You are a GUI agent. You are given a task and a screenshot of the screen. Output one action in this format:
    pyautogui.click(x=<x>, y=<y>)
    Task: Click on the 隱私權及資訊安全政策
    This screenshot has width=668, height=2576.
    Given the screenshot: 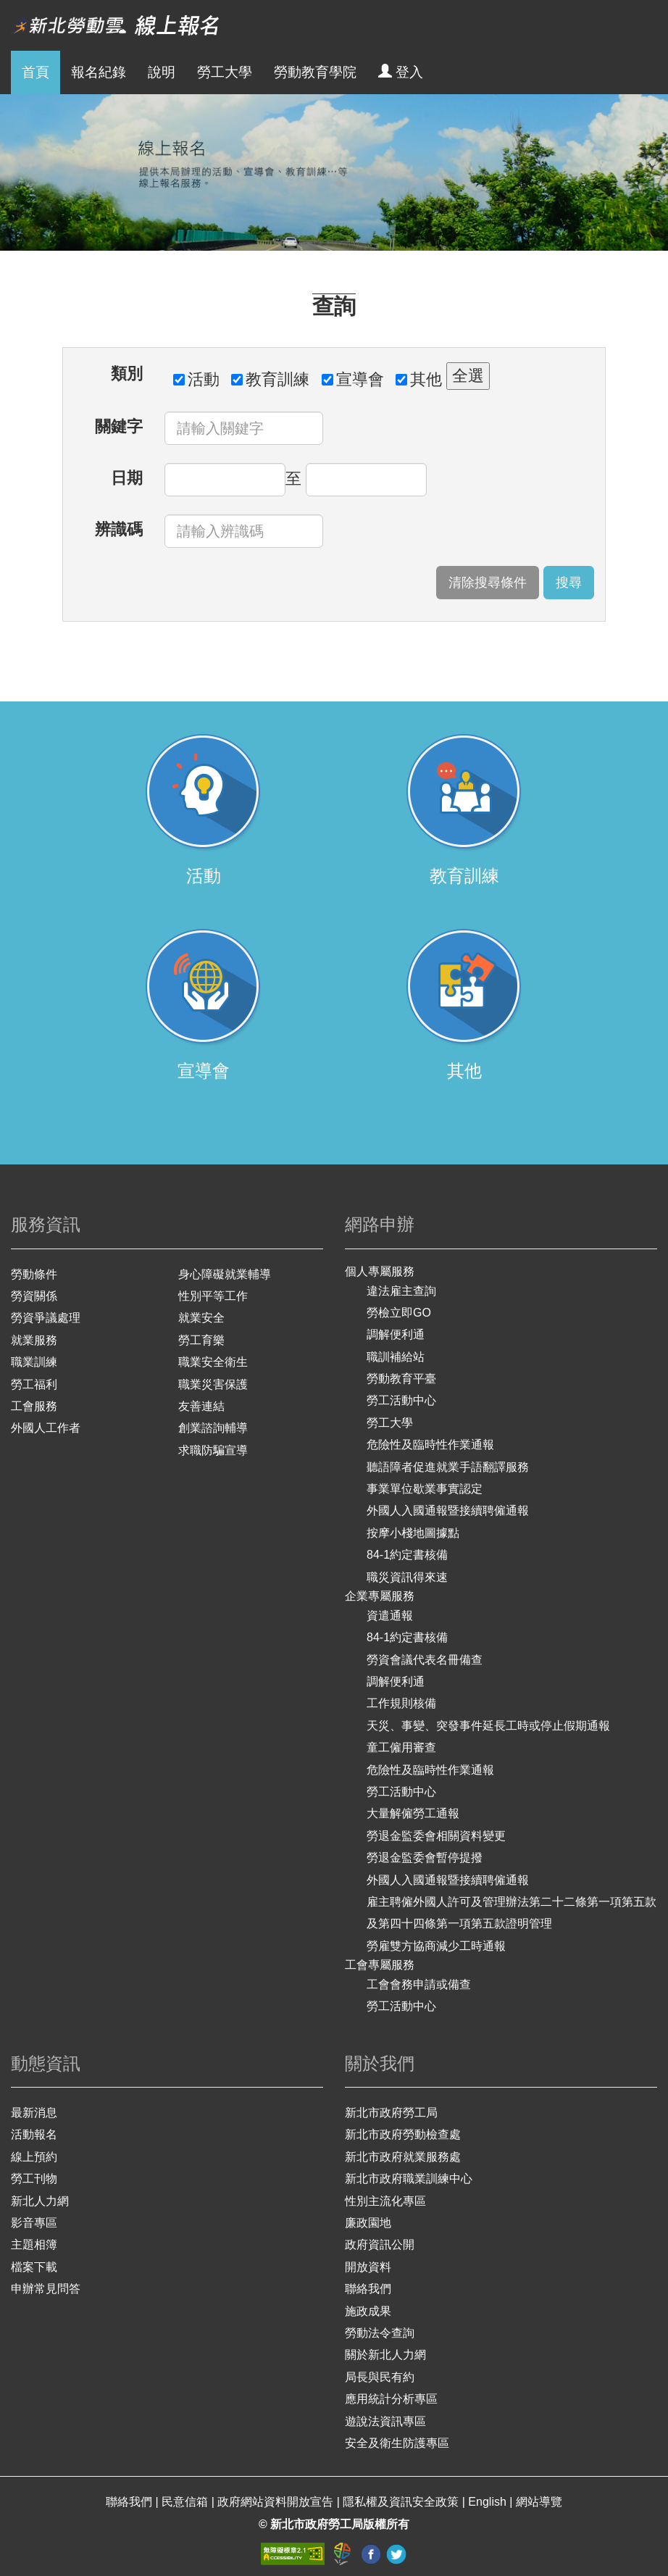 What is the action you would take?
    pyautogui.click(x=402, y=2502)
    